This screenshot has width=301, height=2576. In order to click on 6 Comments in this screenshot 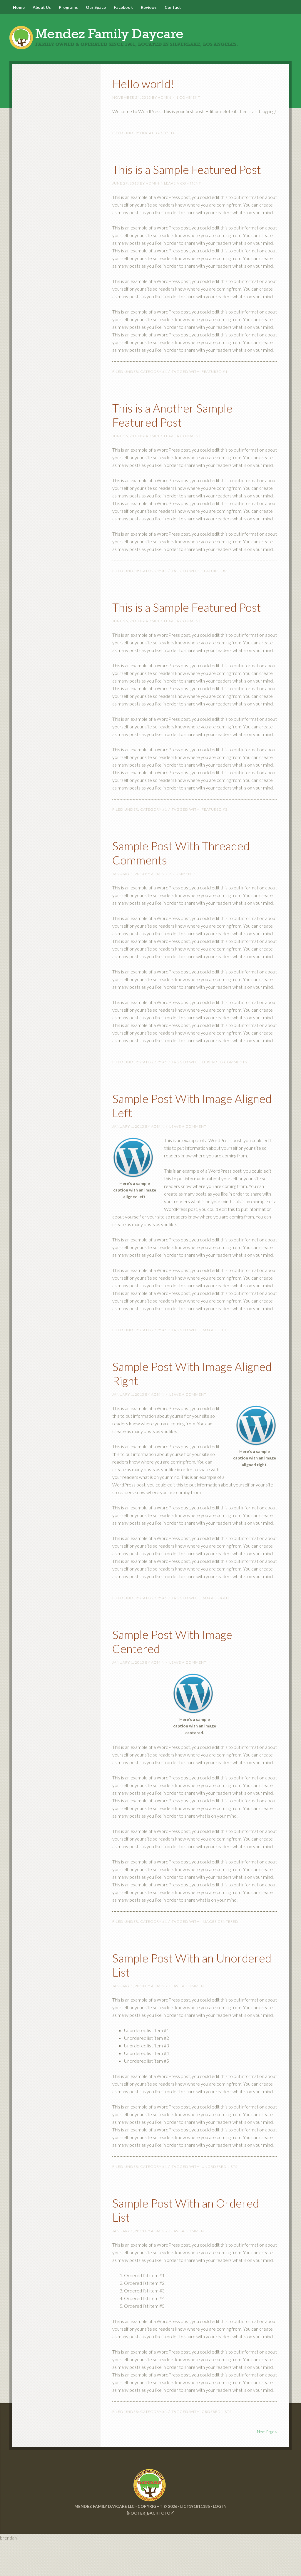, I will do `click(182, 908)`.